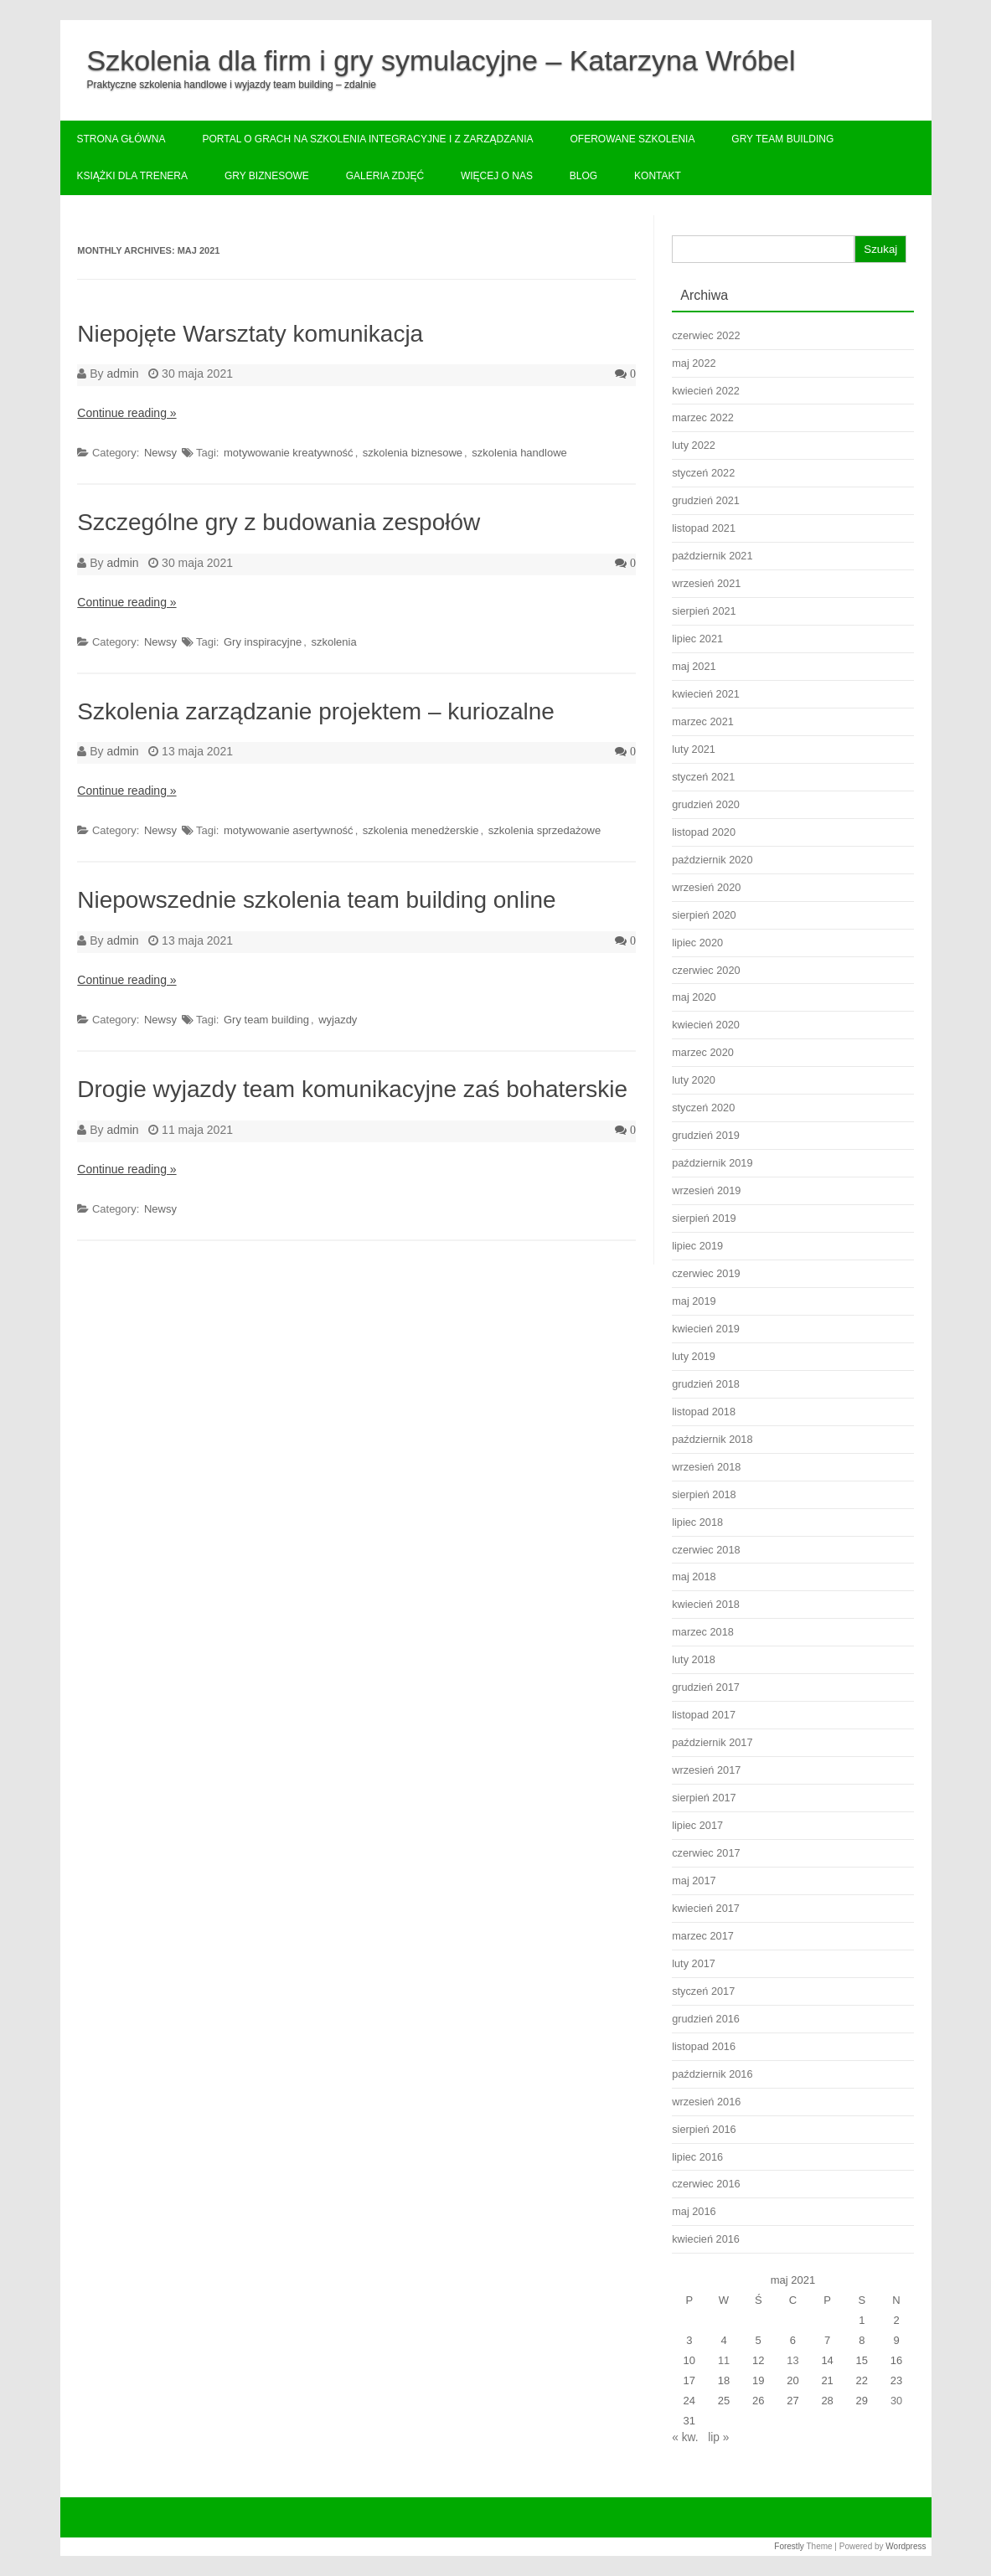 The width and height of the screenshot is (991, 2576). What do you see at coordinates (706, 1770) in the screenshot?
I see `wrzesień 2017` at bounding box center [706, 1770].